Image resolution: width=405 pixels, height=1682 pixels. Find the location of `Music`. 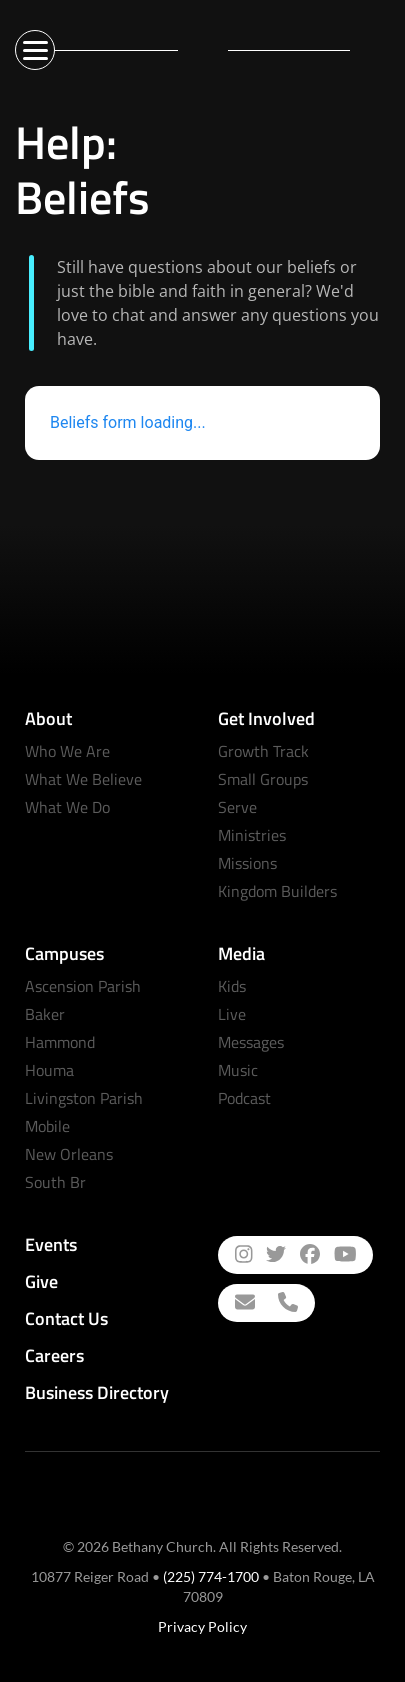

Music is located at coordinates (238, 1070).